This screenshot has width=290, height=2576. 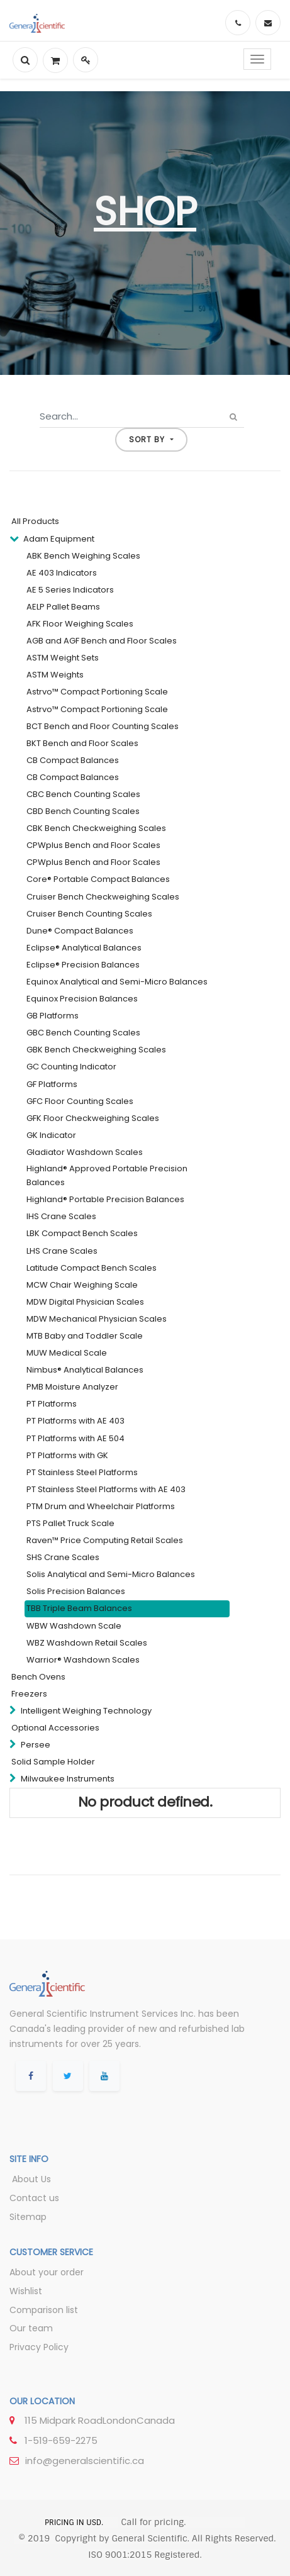 What do you see at coordinates (83, 556) in the screenshot?
I see `ABK Bench Weighing Scales` at bounding box center [83, 556].